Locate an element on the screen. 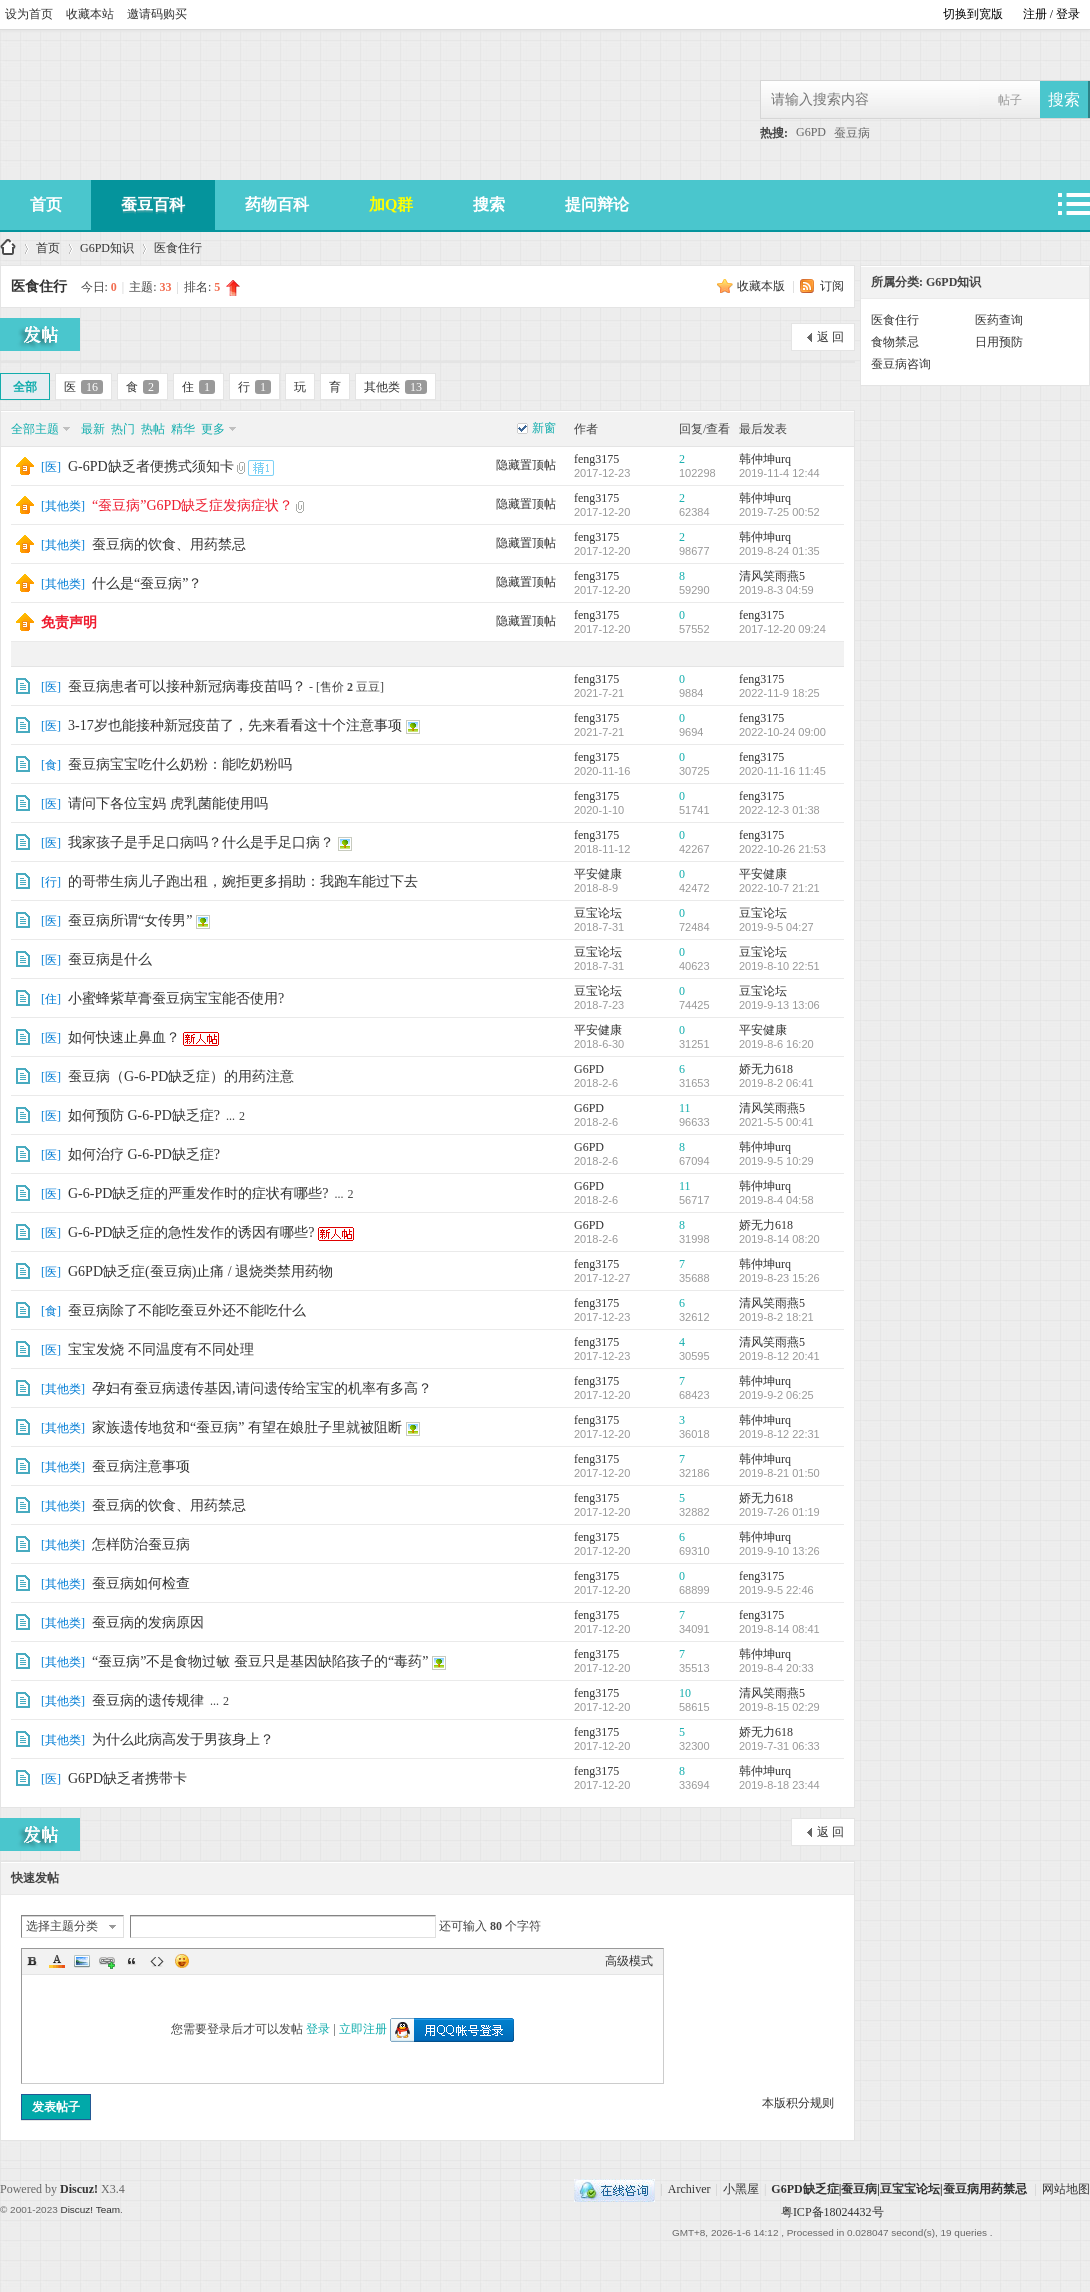  2019-8-14 08:41 is located at coordinates (779, 1629).